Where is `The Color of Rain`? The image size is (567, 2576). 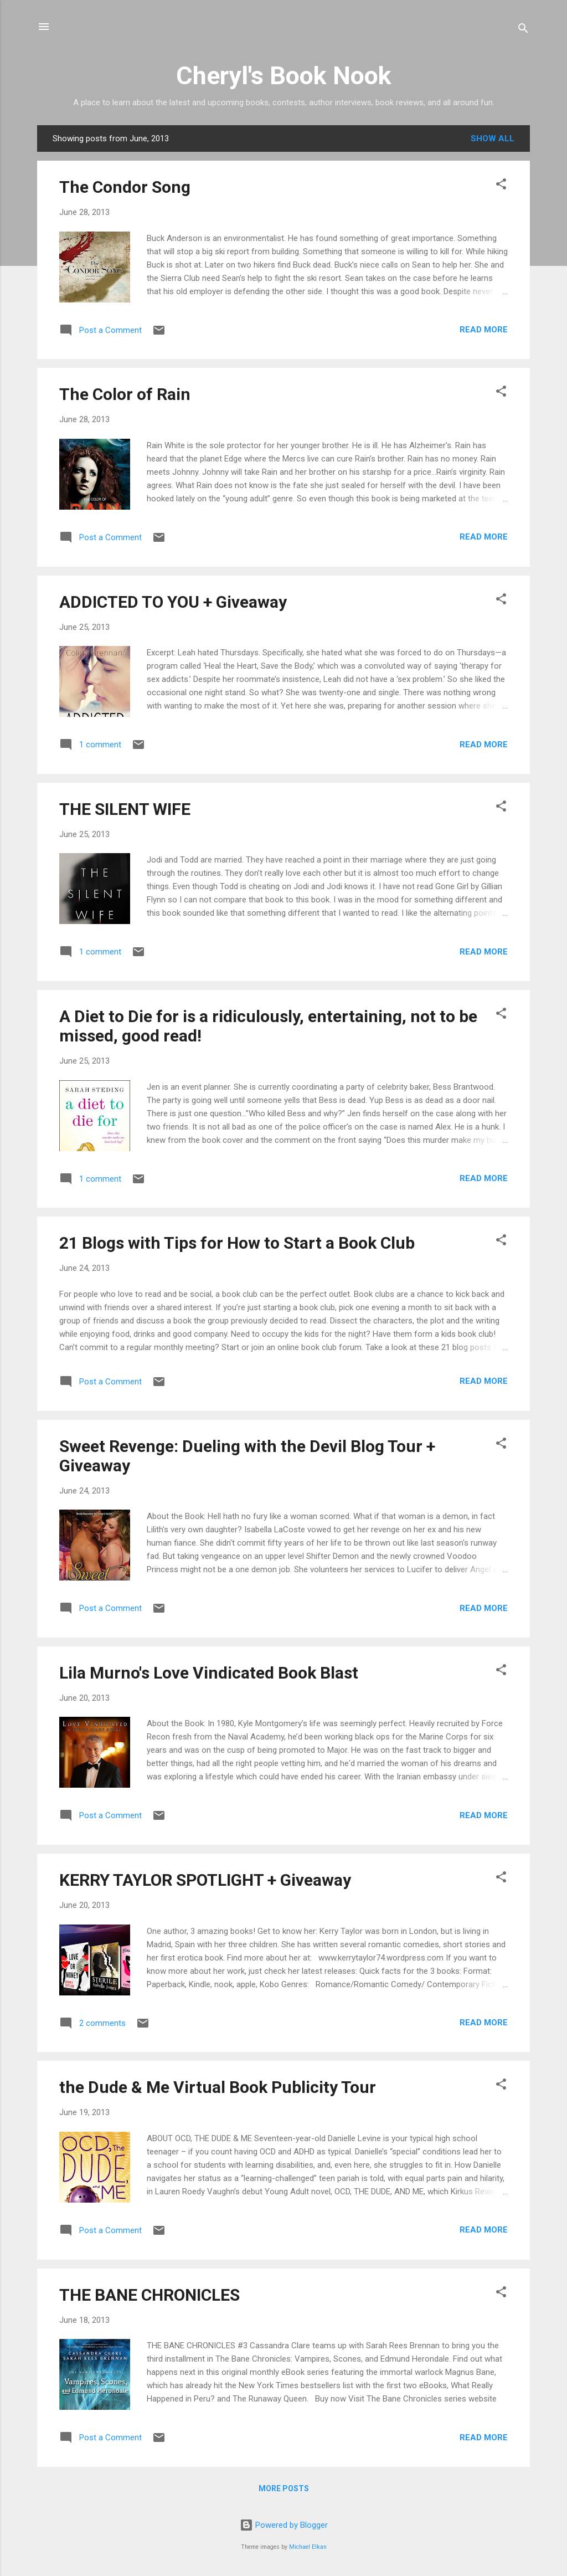 The Color of Rain is located at coordinates (124, 394).